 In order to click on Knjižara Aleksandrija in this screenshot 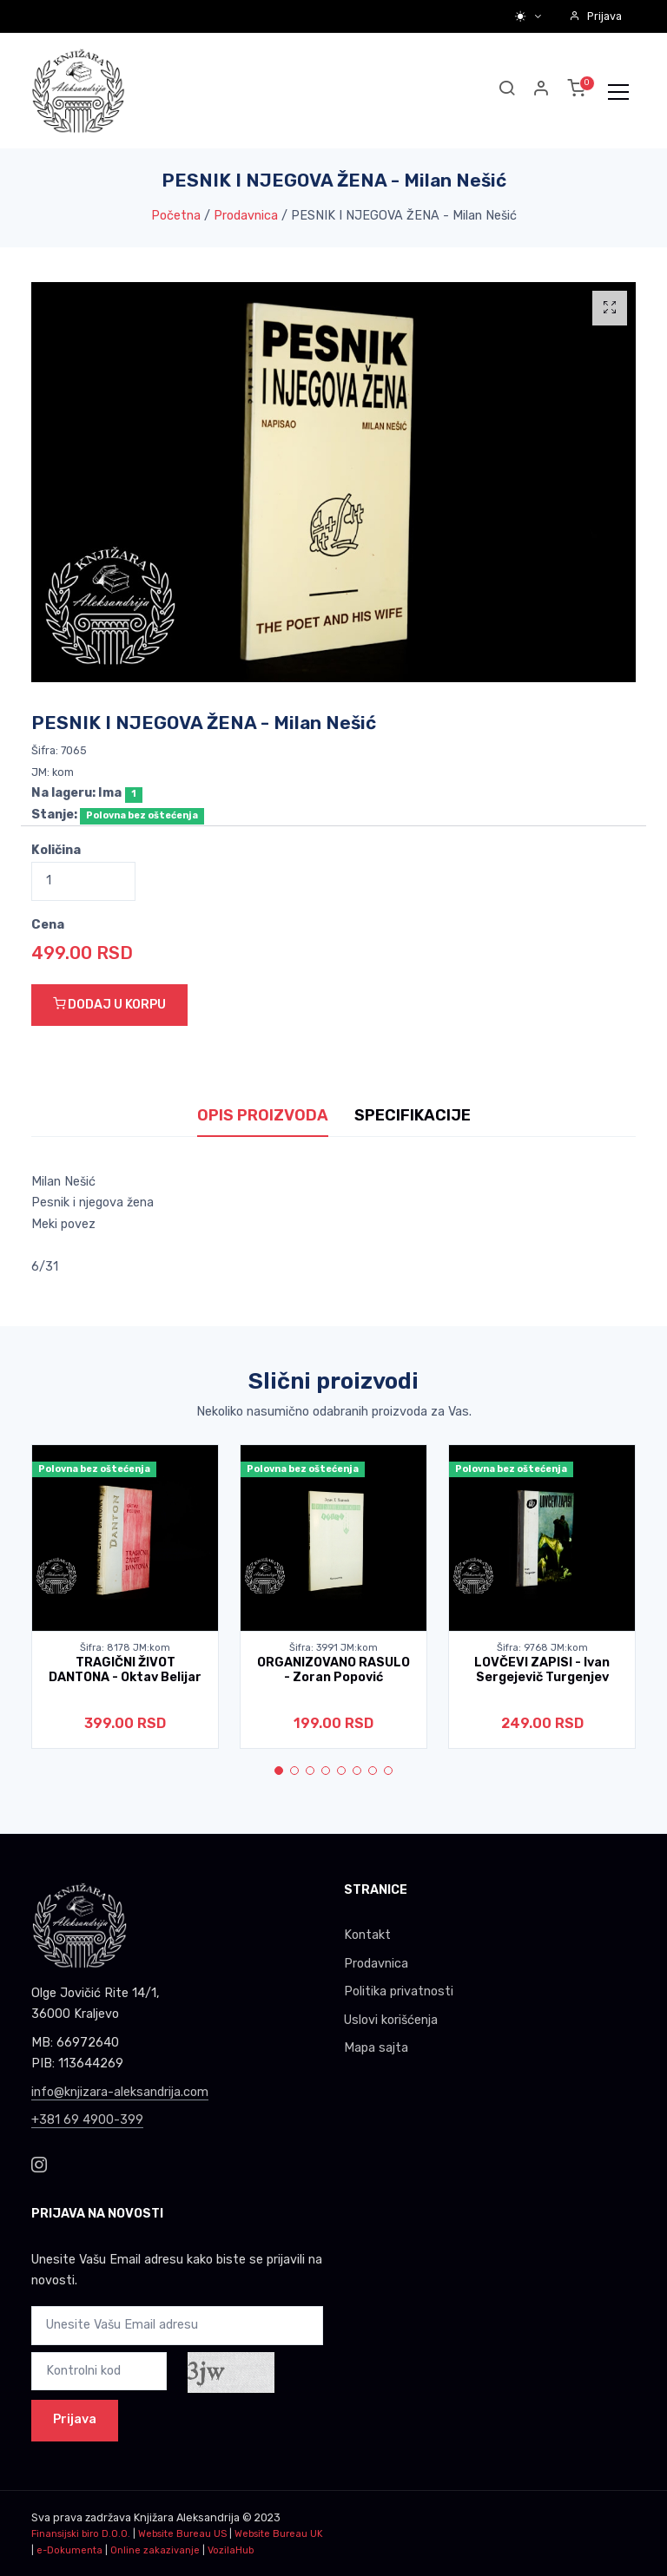, I will do `click(187, 2517)`.